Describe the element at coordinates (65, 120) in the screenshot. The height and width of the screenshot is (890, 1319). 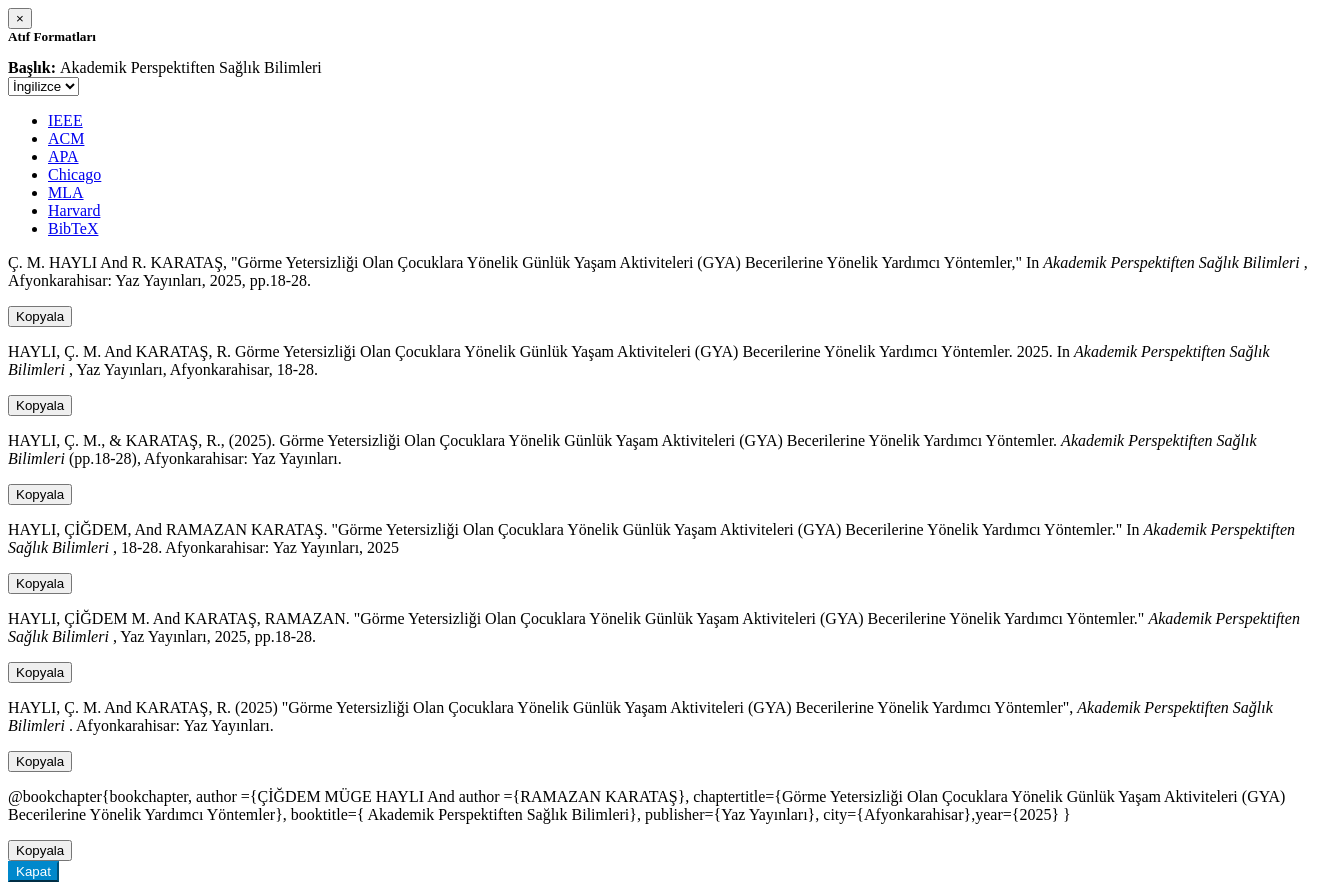
I see `IEEE` at that location.